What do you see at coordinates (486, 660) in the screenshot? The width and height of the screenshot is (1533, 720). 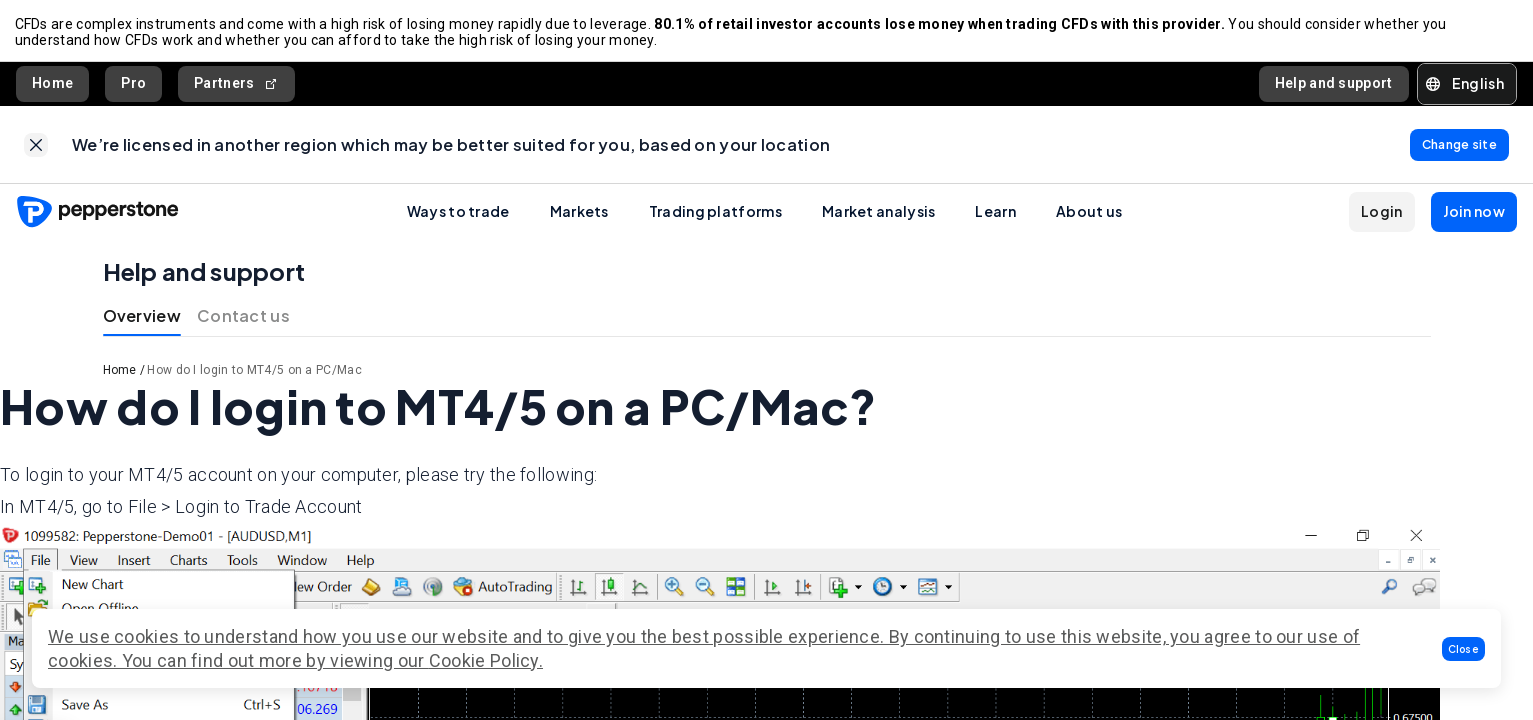 I see `Cookie Policy.` at bounding box center [486, 660].